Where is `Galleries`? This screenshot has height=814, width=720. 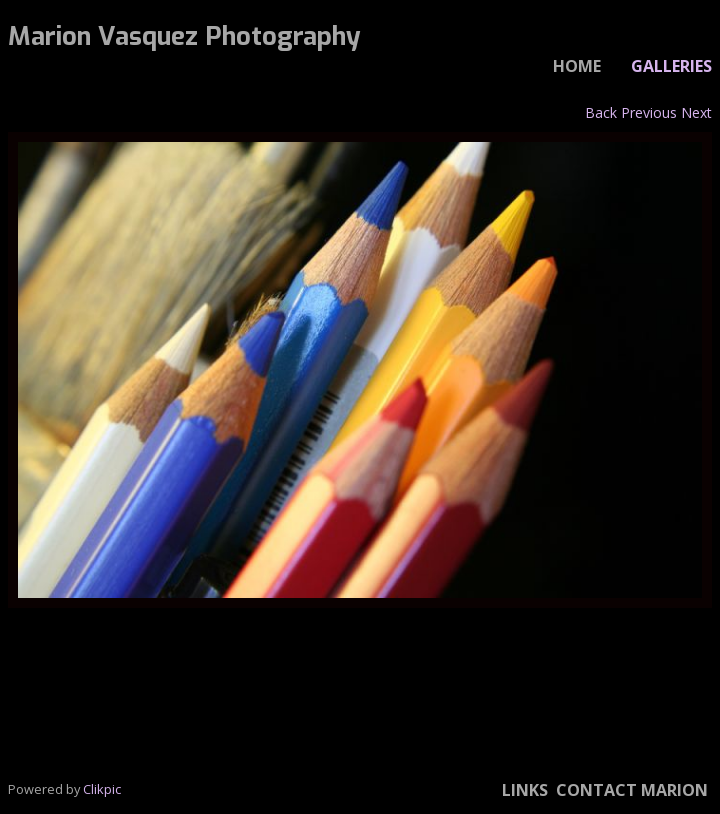 Galleries is located at coordinates (671, 66).